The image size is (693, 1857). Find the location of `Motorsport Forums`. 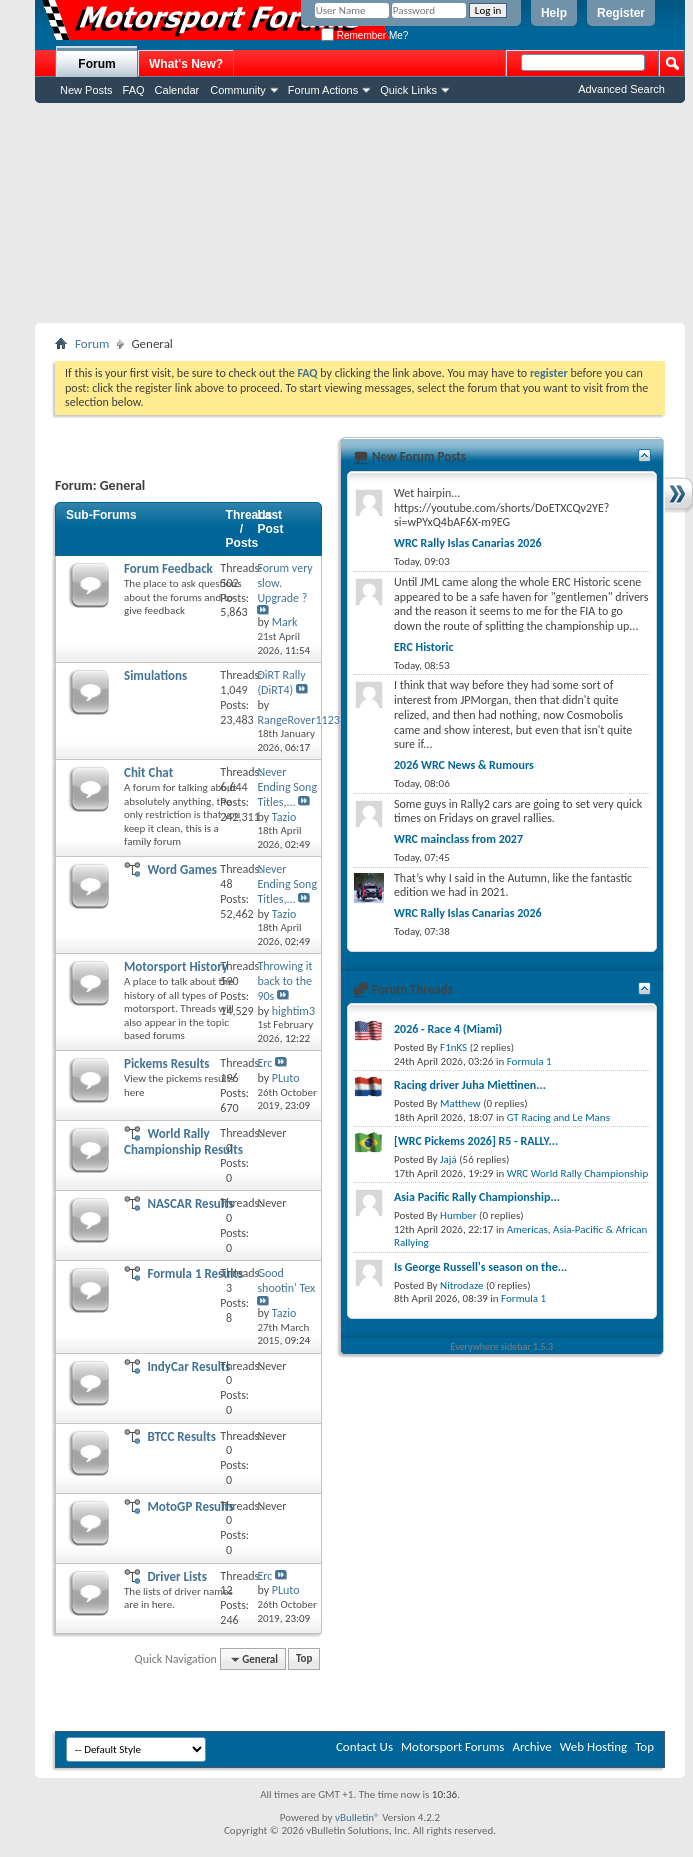

Motorsport Forums is located at coordinates (452, 1746).